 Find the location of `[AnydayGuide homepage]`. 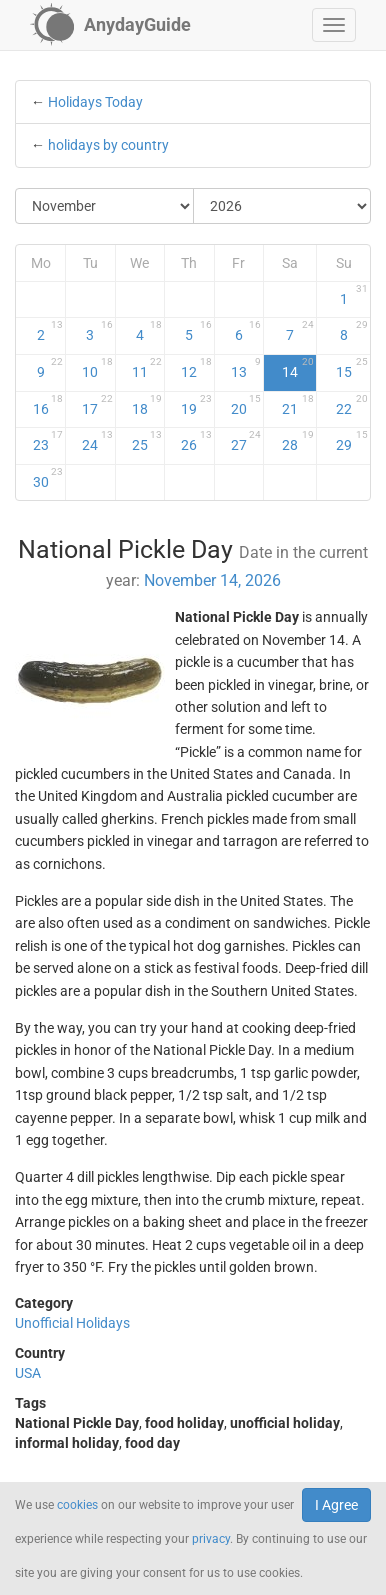

[AnydayGuide homepage] is located at coordinates (110, 25).